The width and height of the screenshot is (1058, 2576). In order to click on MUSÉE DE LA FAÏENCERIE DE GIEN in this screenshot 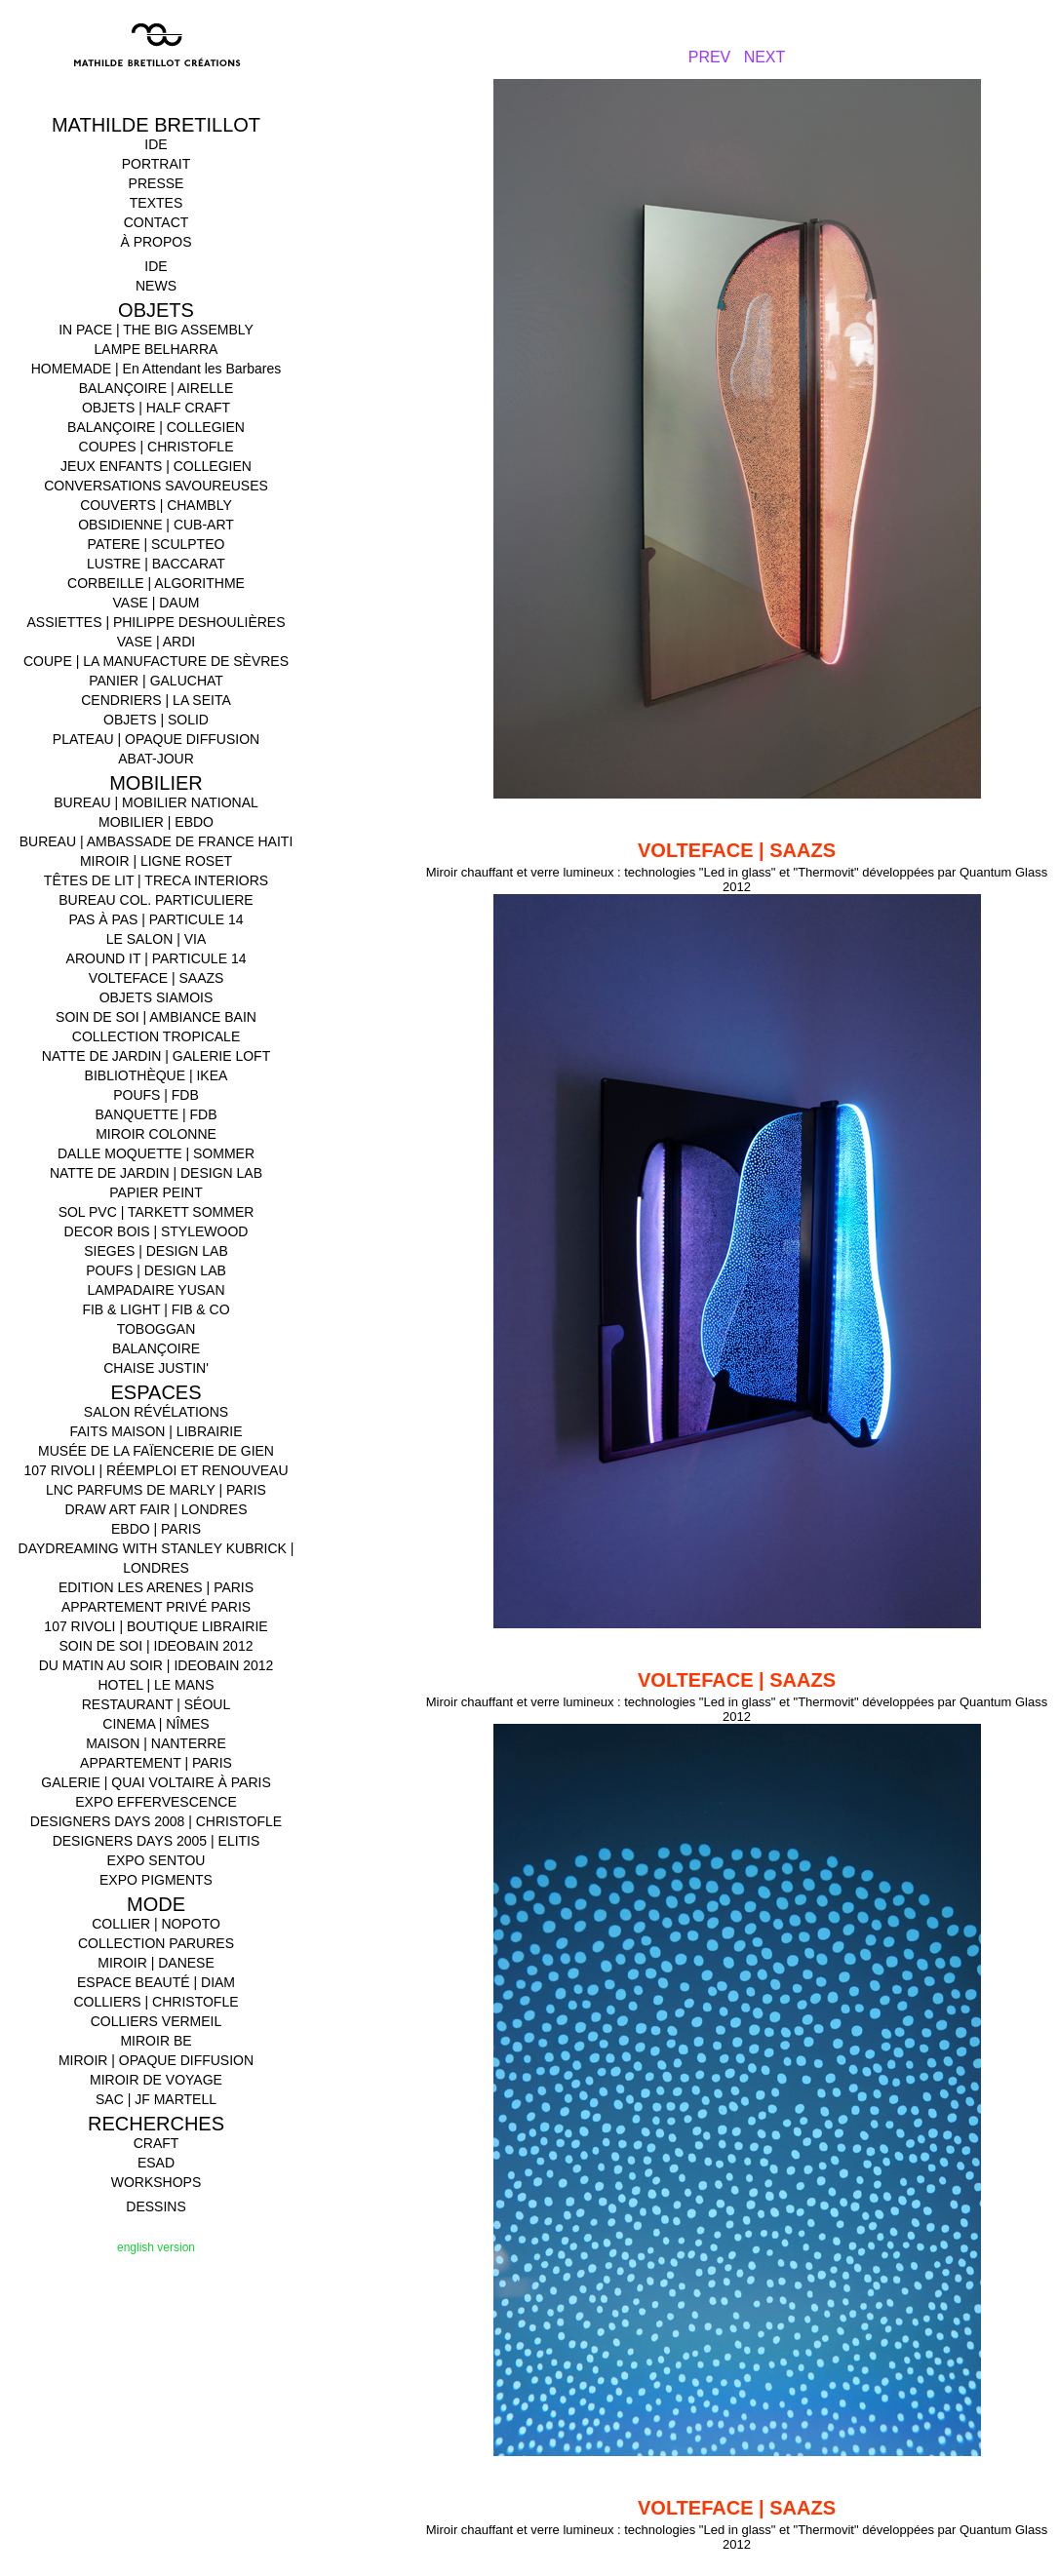, I will do `click(156, 1451)`.